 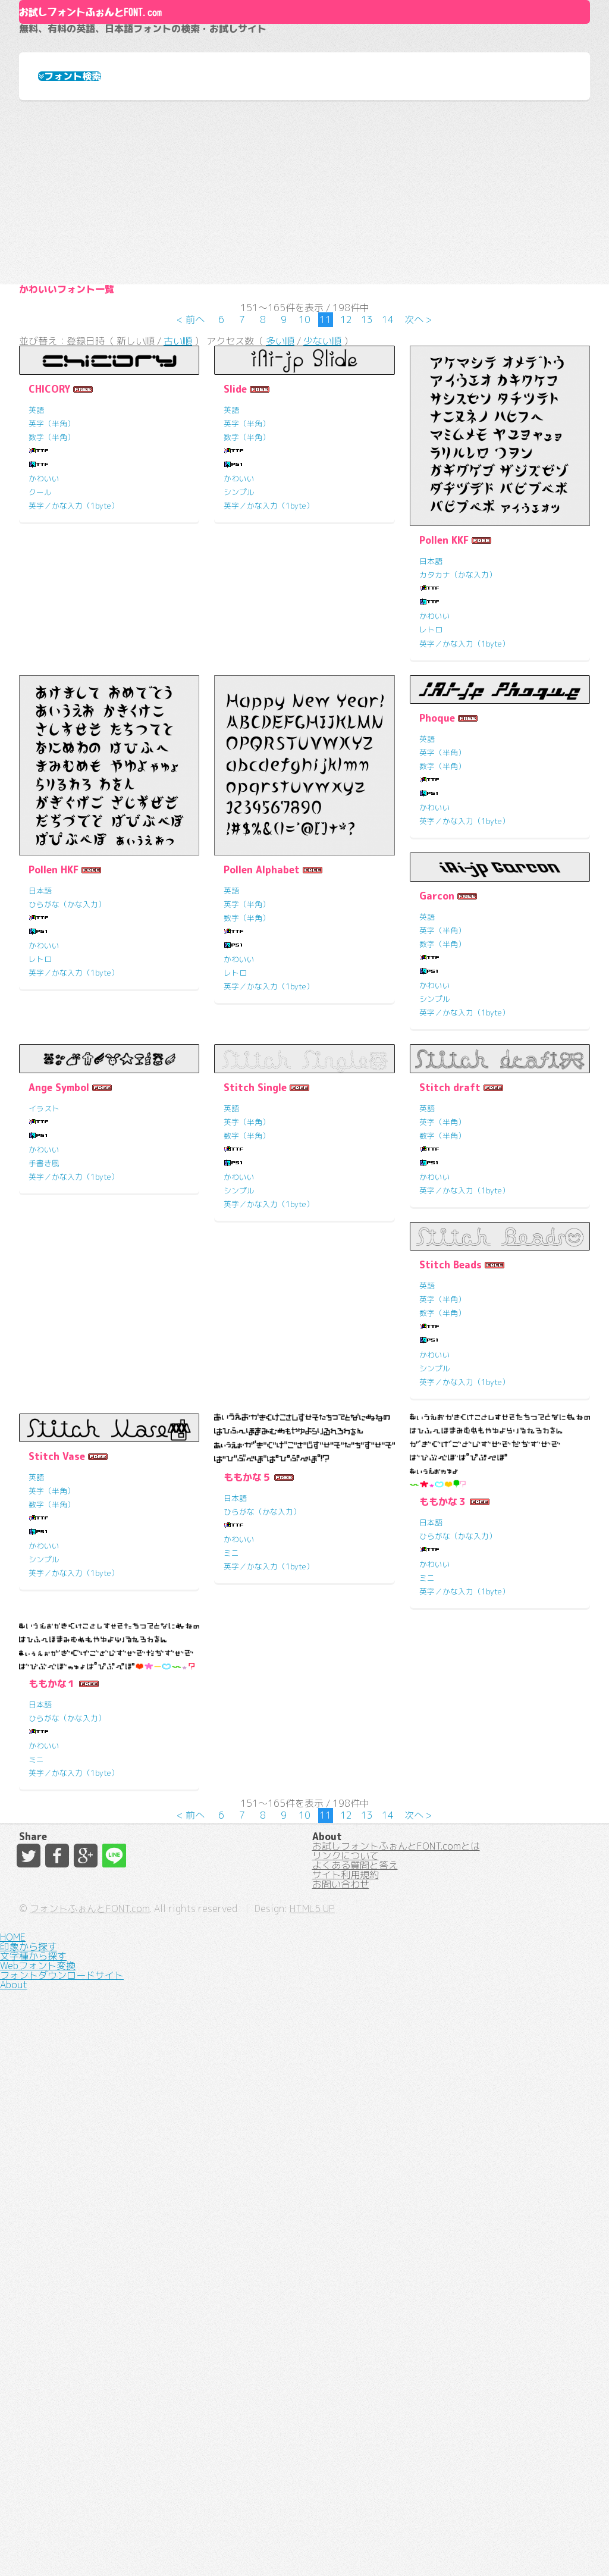 What do you see at coordinates (443, 1973) in the screenshot?
I see `ももかな１` at bounding box center [443, 1973].